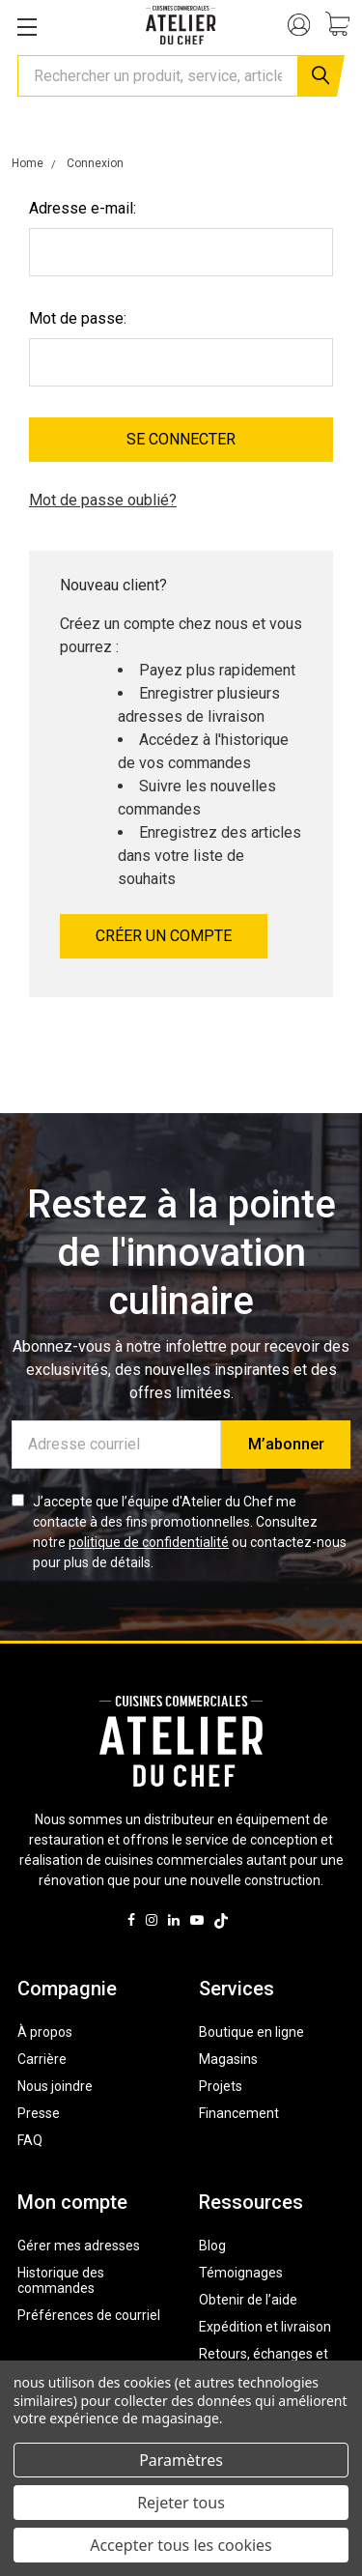  I want to click on Projets, so click(220, 2086).